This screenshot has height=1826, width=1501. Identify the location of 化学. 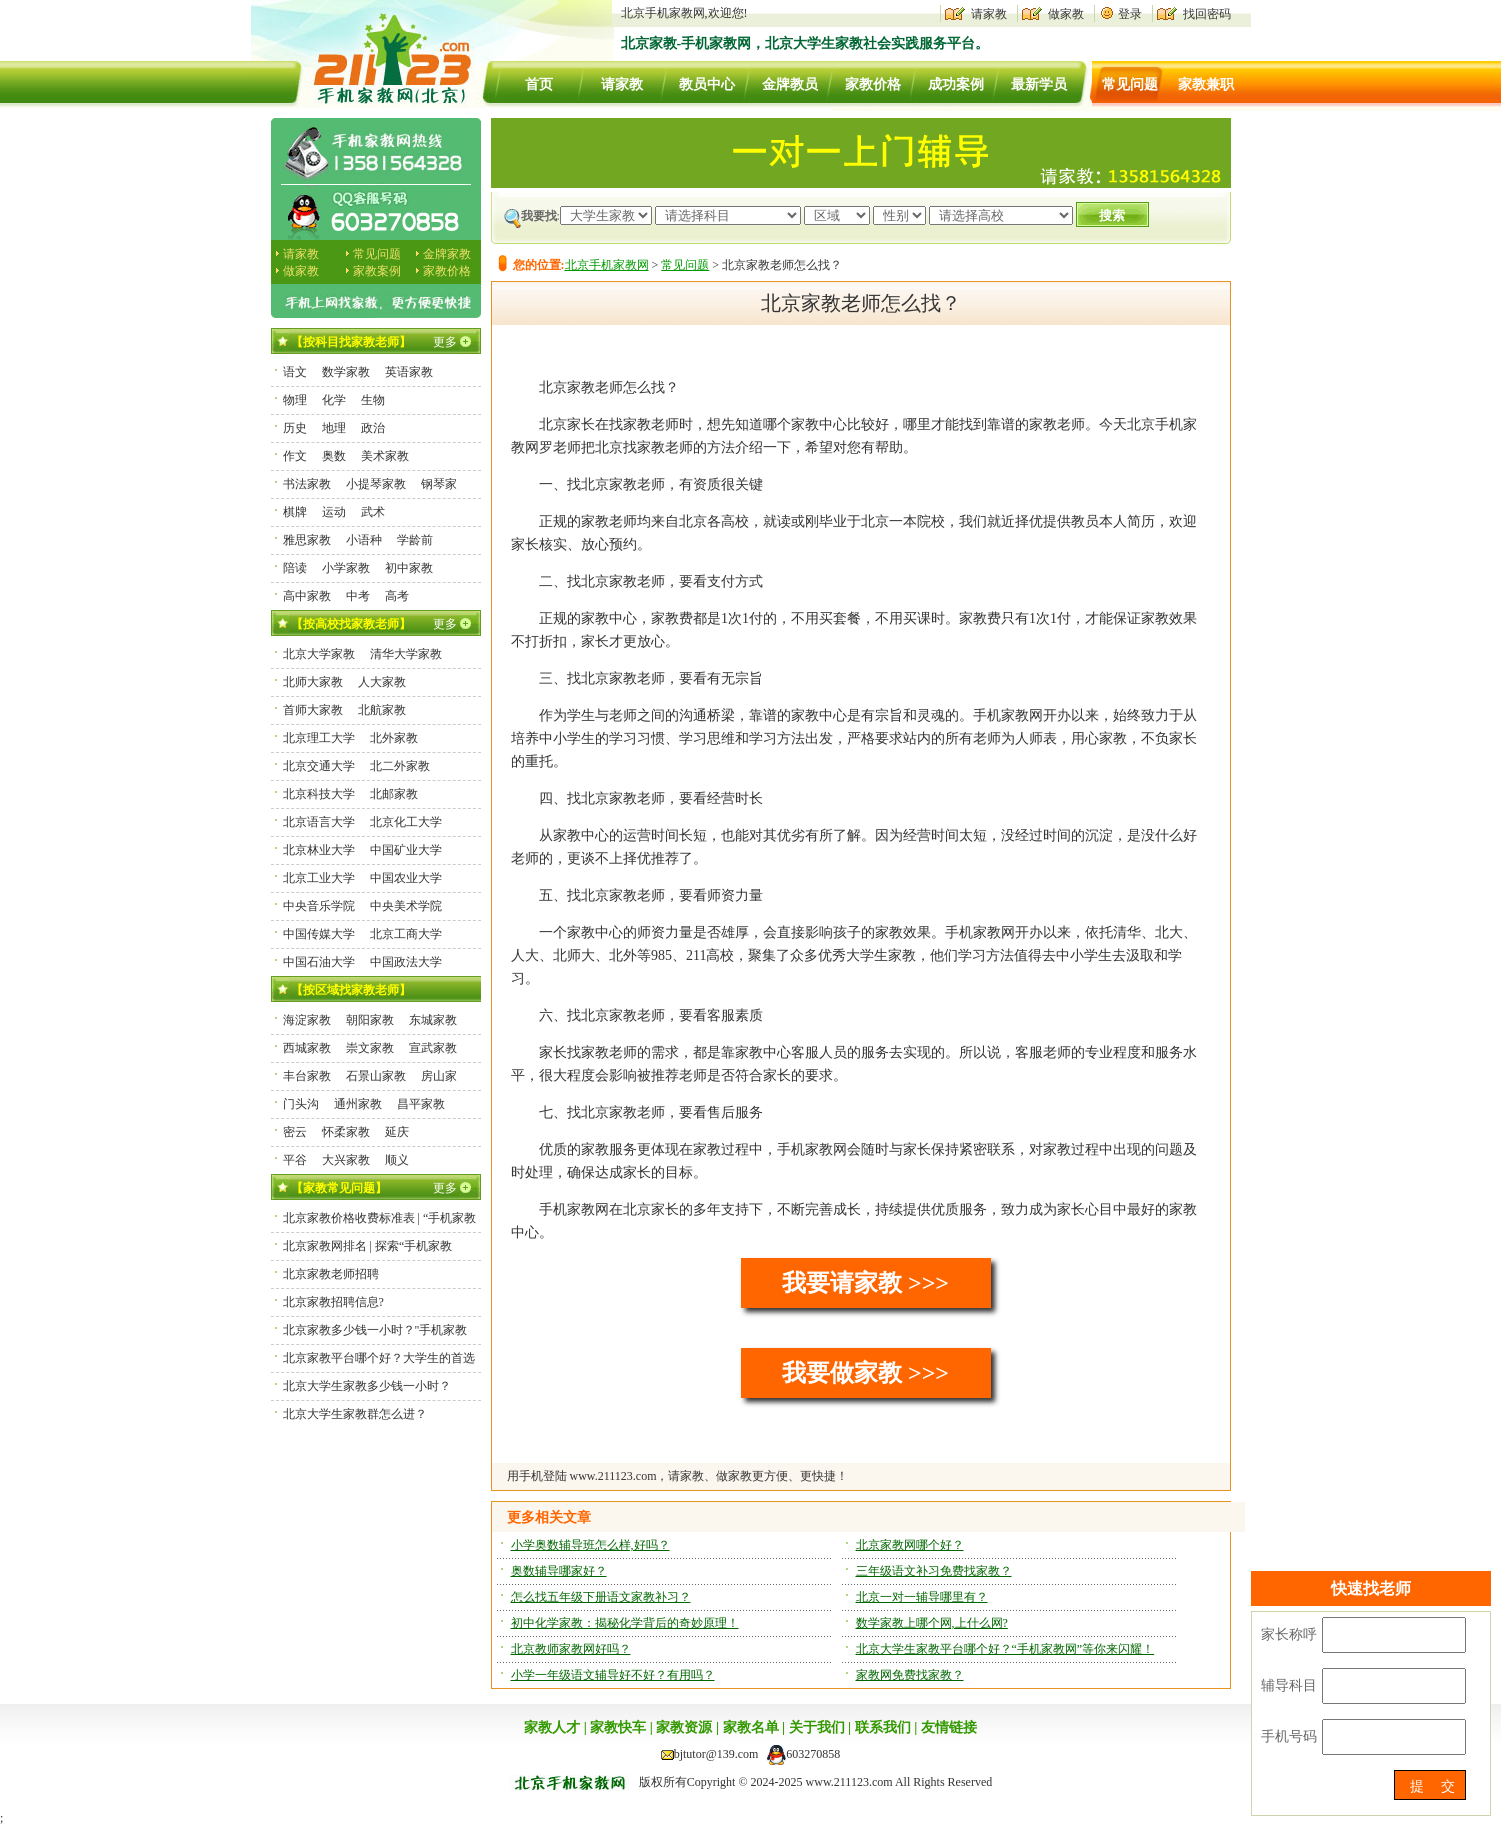
(334, 400).